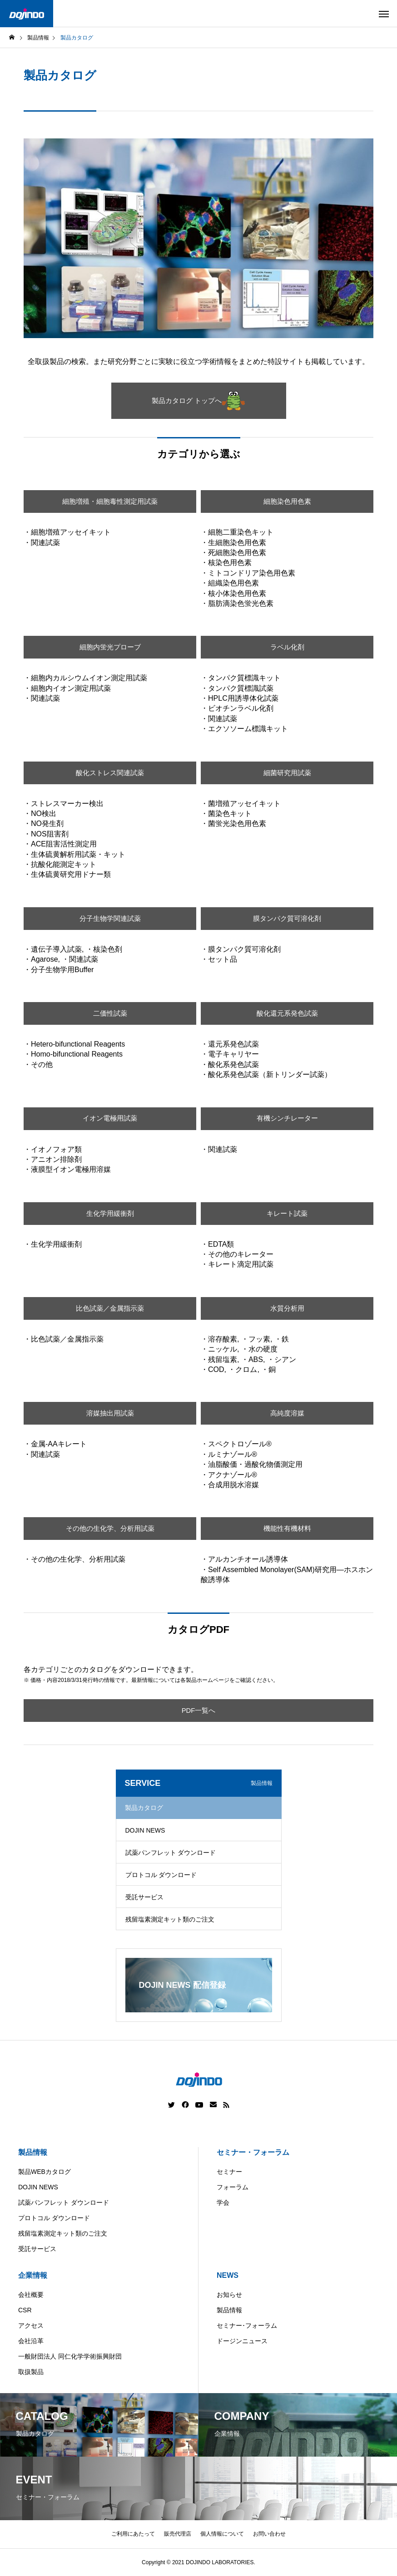  I want to click on 分子生物学関連試薬, so click(110, 918).